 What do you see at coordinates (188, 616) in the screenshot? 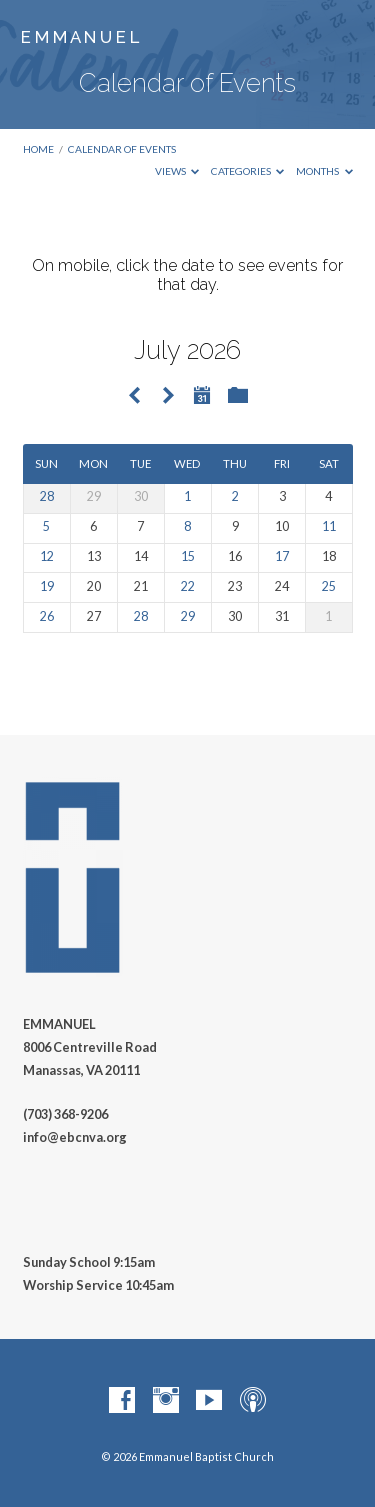
I see `29` at bounding box center [188, 616].